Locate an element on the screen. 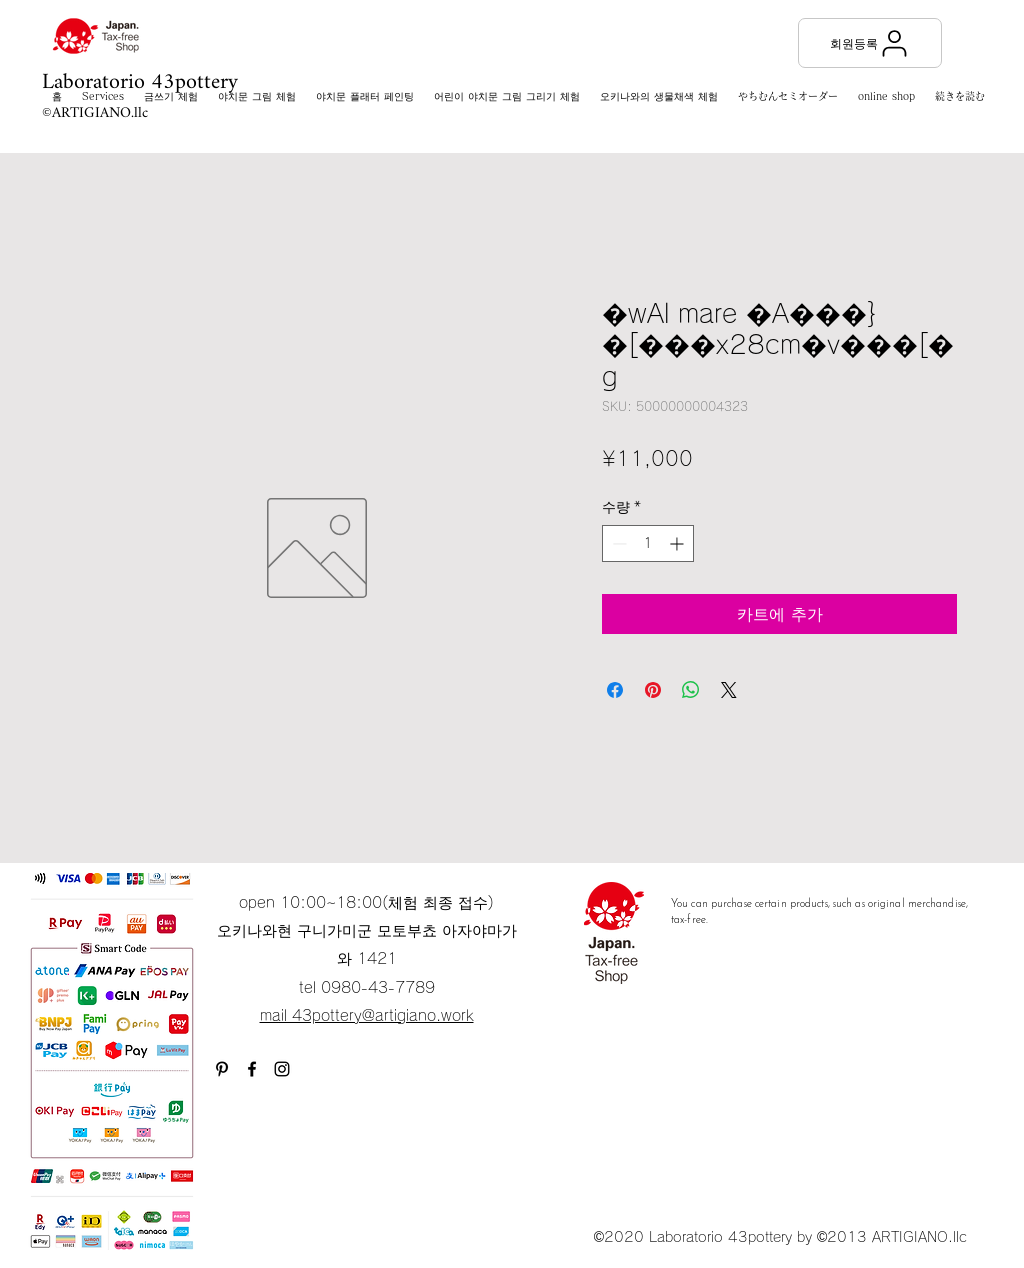 This screenshot has height=1268, width=1024. [Instagram] is located at coordinates (282, 1069).